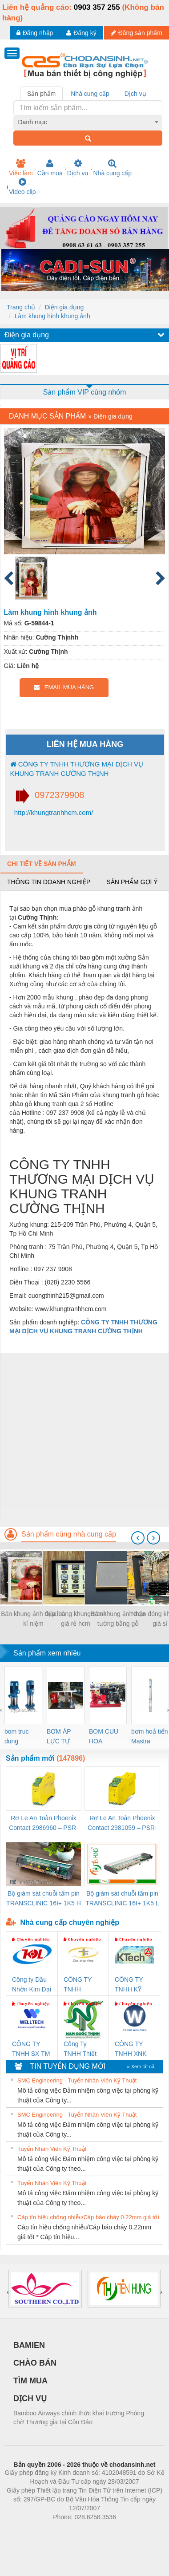  What do you see at coordinates (34, 2363) in the screenshot?
I see `CHÀO BÁN` at bounding box center [34, 2363].